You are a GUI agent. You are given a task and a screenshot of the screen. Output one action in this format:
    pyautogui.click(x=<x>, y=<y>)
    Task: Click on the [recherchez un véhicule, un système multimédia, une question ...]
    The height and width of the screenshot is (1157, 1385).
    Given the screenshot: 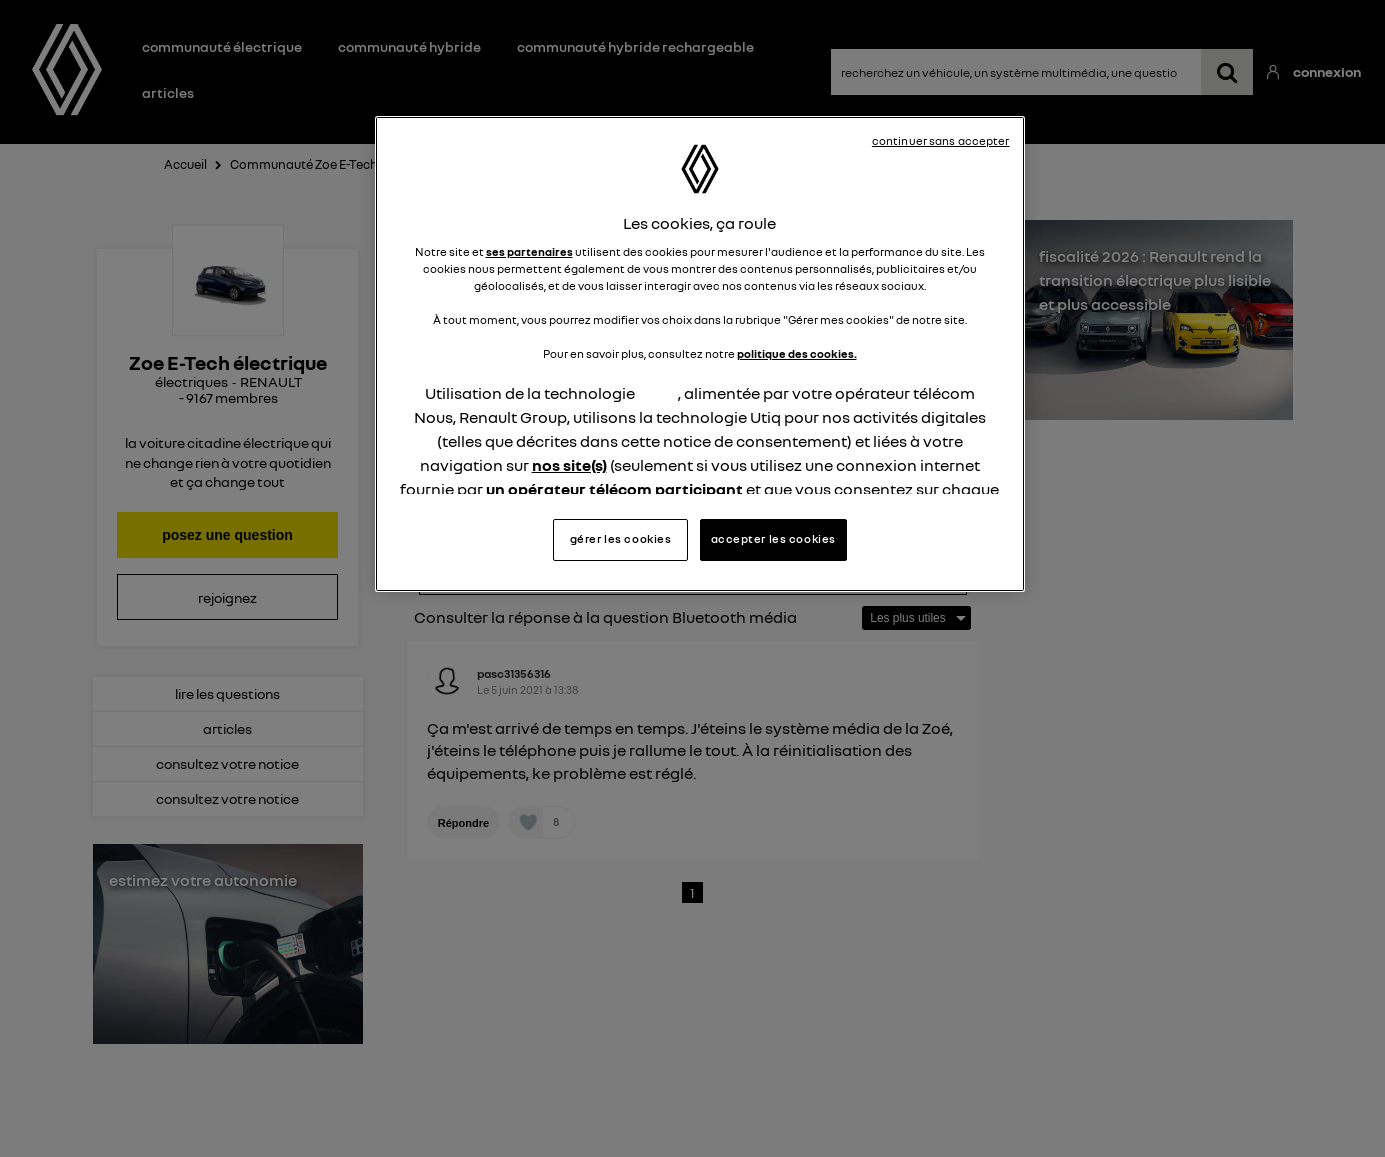 What is the action you would take?
    pyautogui.click(x=1227, y=72)
    